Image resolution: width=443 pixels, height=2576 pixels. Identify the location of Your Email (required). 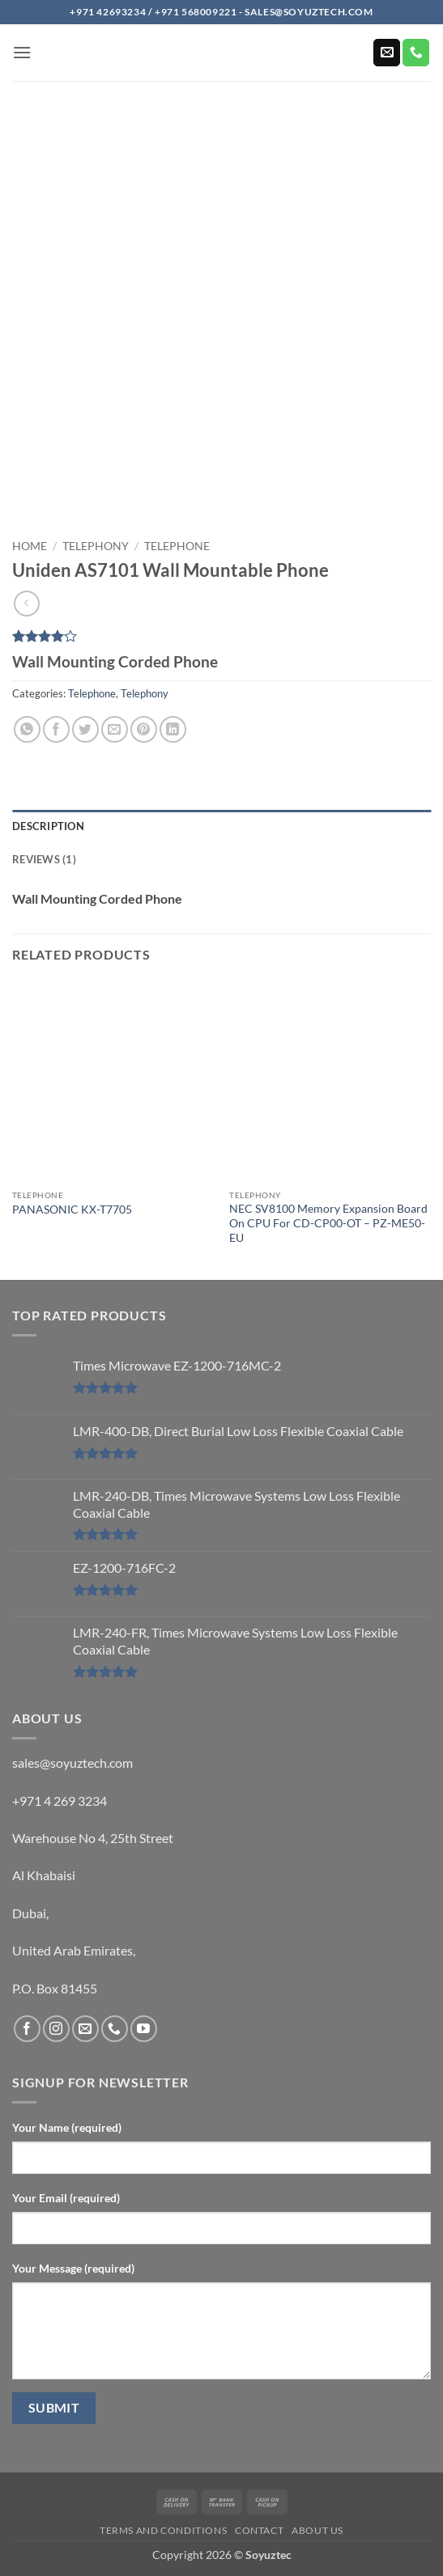
(66, 2198).